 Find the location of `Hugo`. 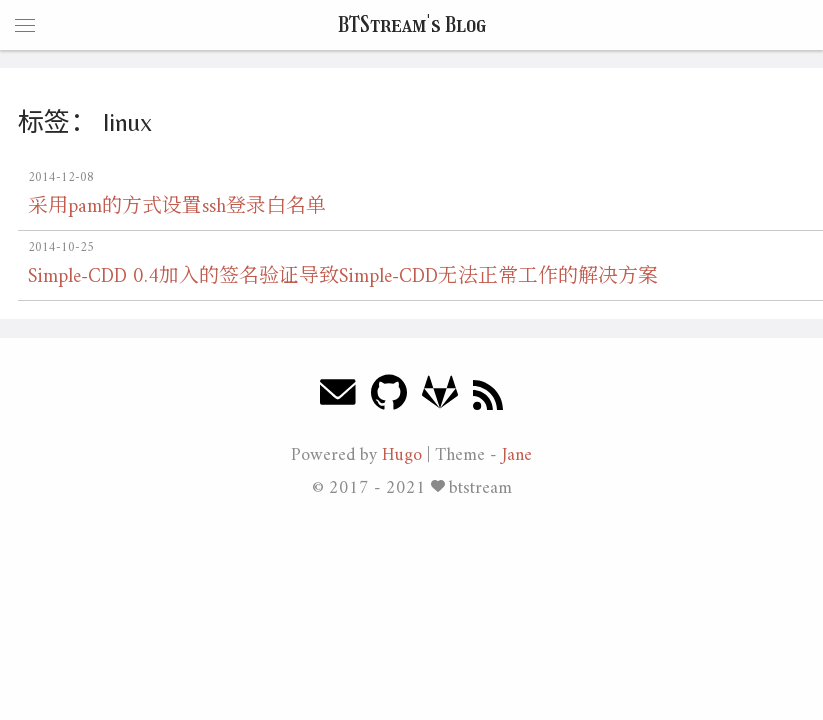

Hugo is located at coordinates (402, 455).